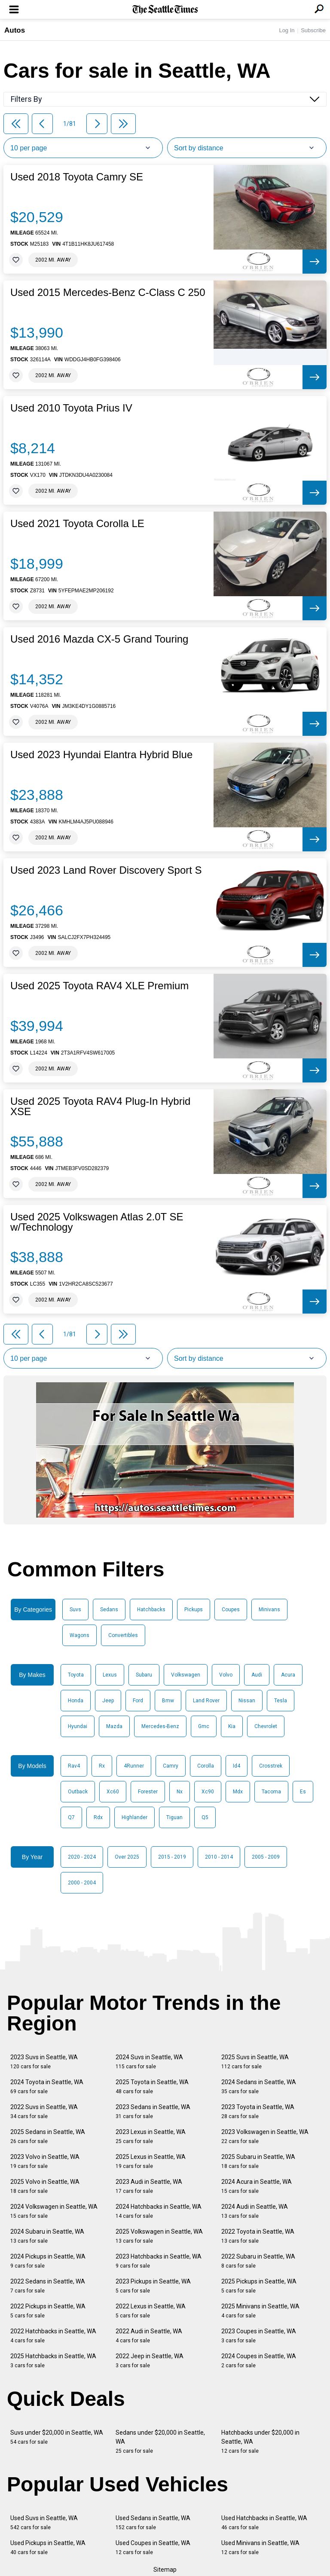 The height and width of the screenshot is (2576, 330). What do you see at coordinates (159, 2236) in the screenshot?
I see `2025 Volkswagen in Seattle, WA` at bounding box center [159, 2236].